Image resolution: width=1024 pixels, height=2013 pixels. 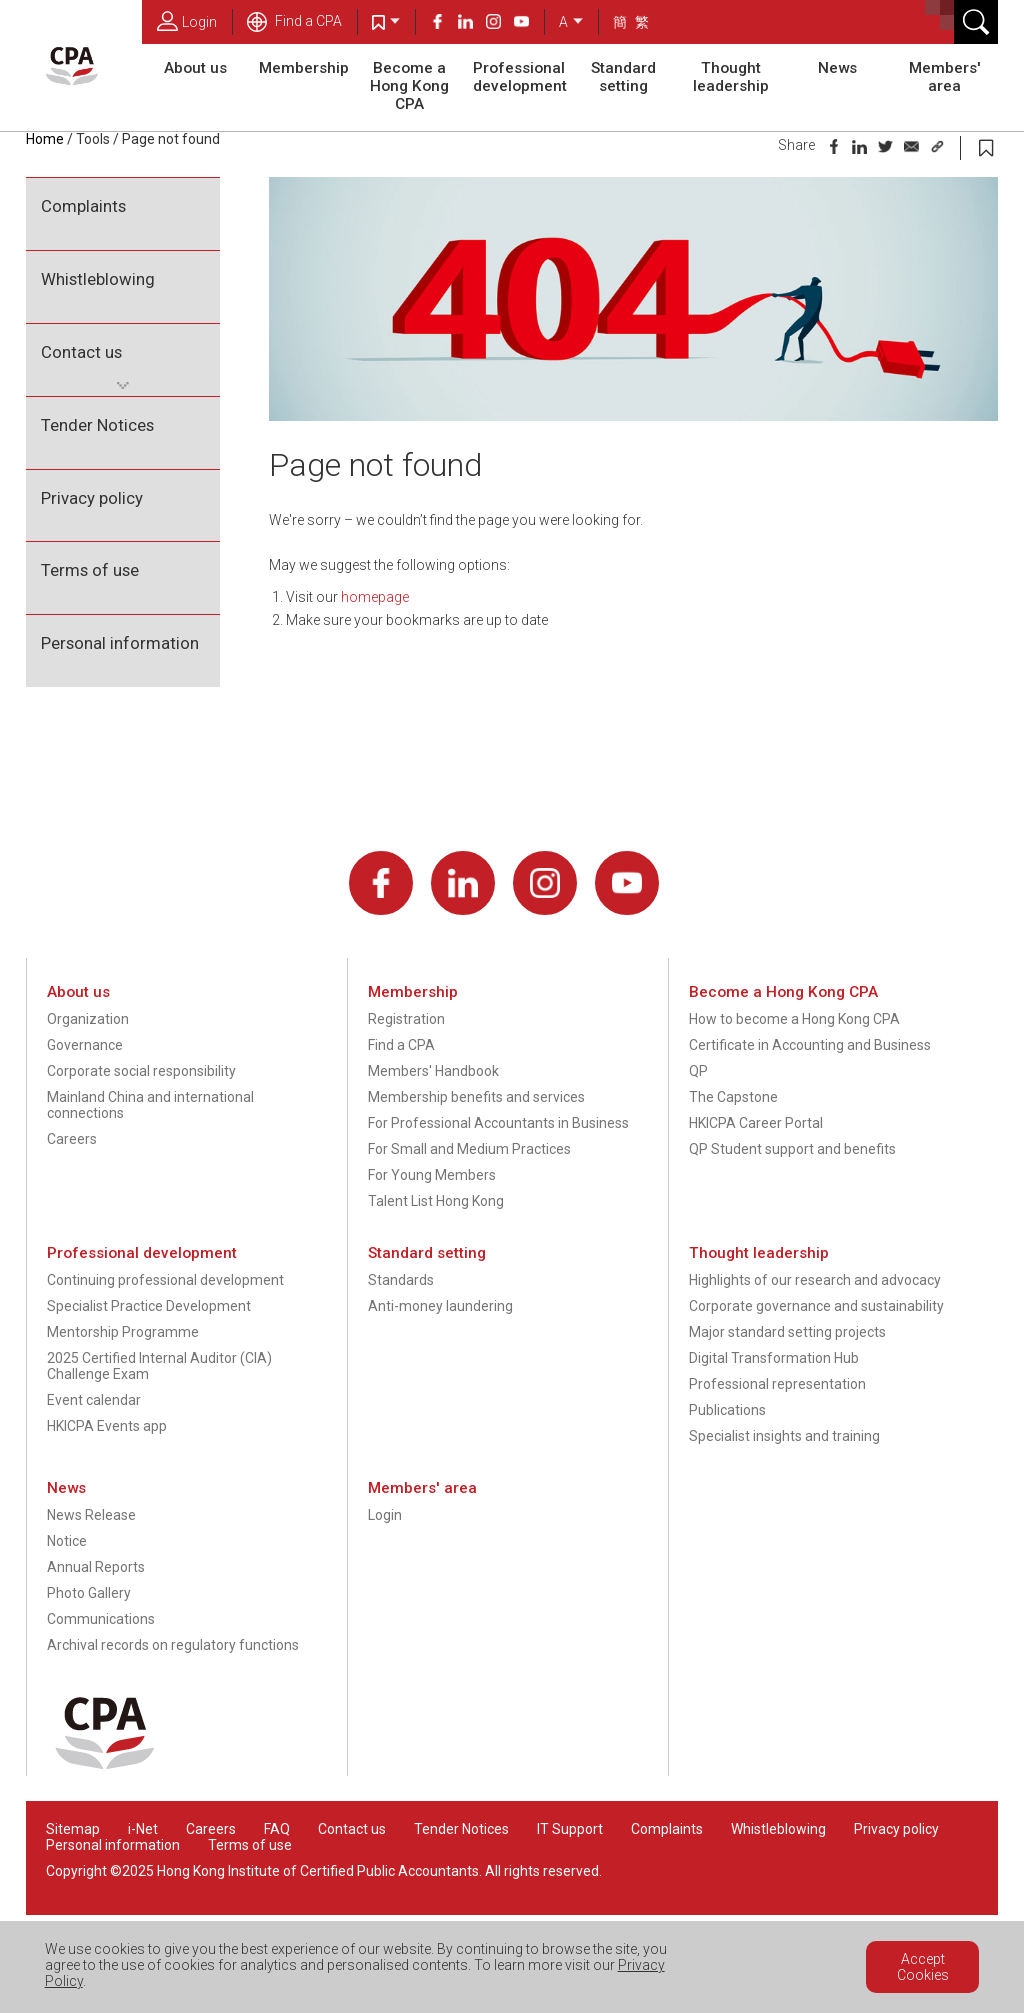 What do you see at coordinates (436, 1201) in the screenshot?
I see `Talent List Hong Kong` at bounding box center [436, 1201].